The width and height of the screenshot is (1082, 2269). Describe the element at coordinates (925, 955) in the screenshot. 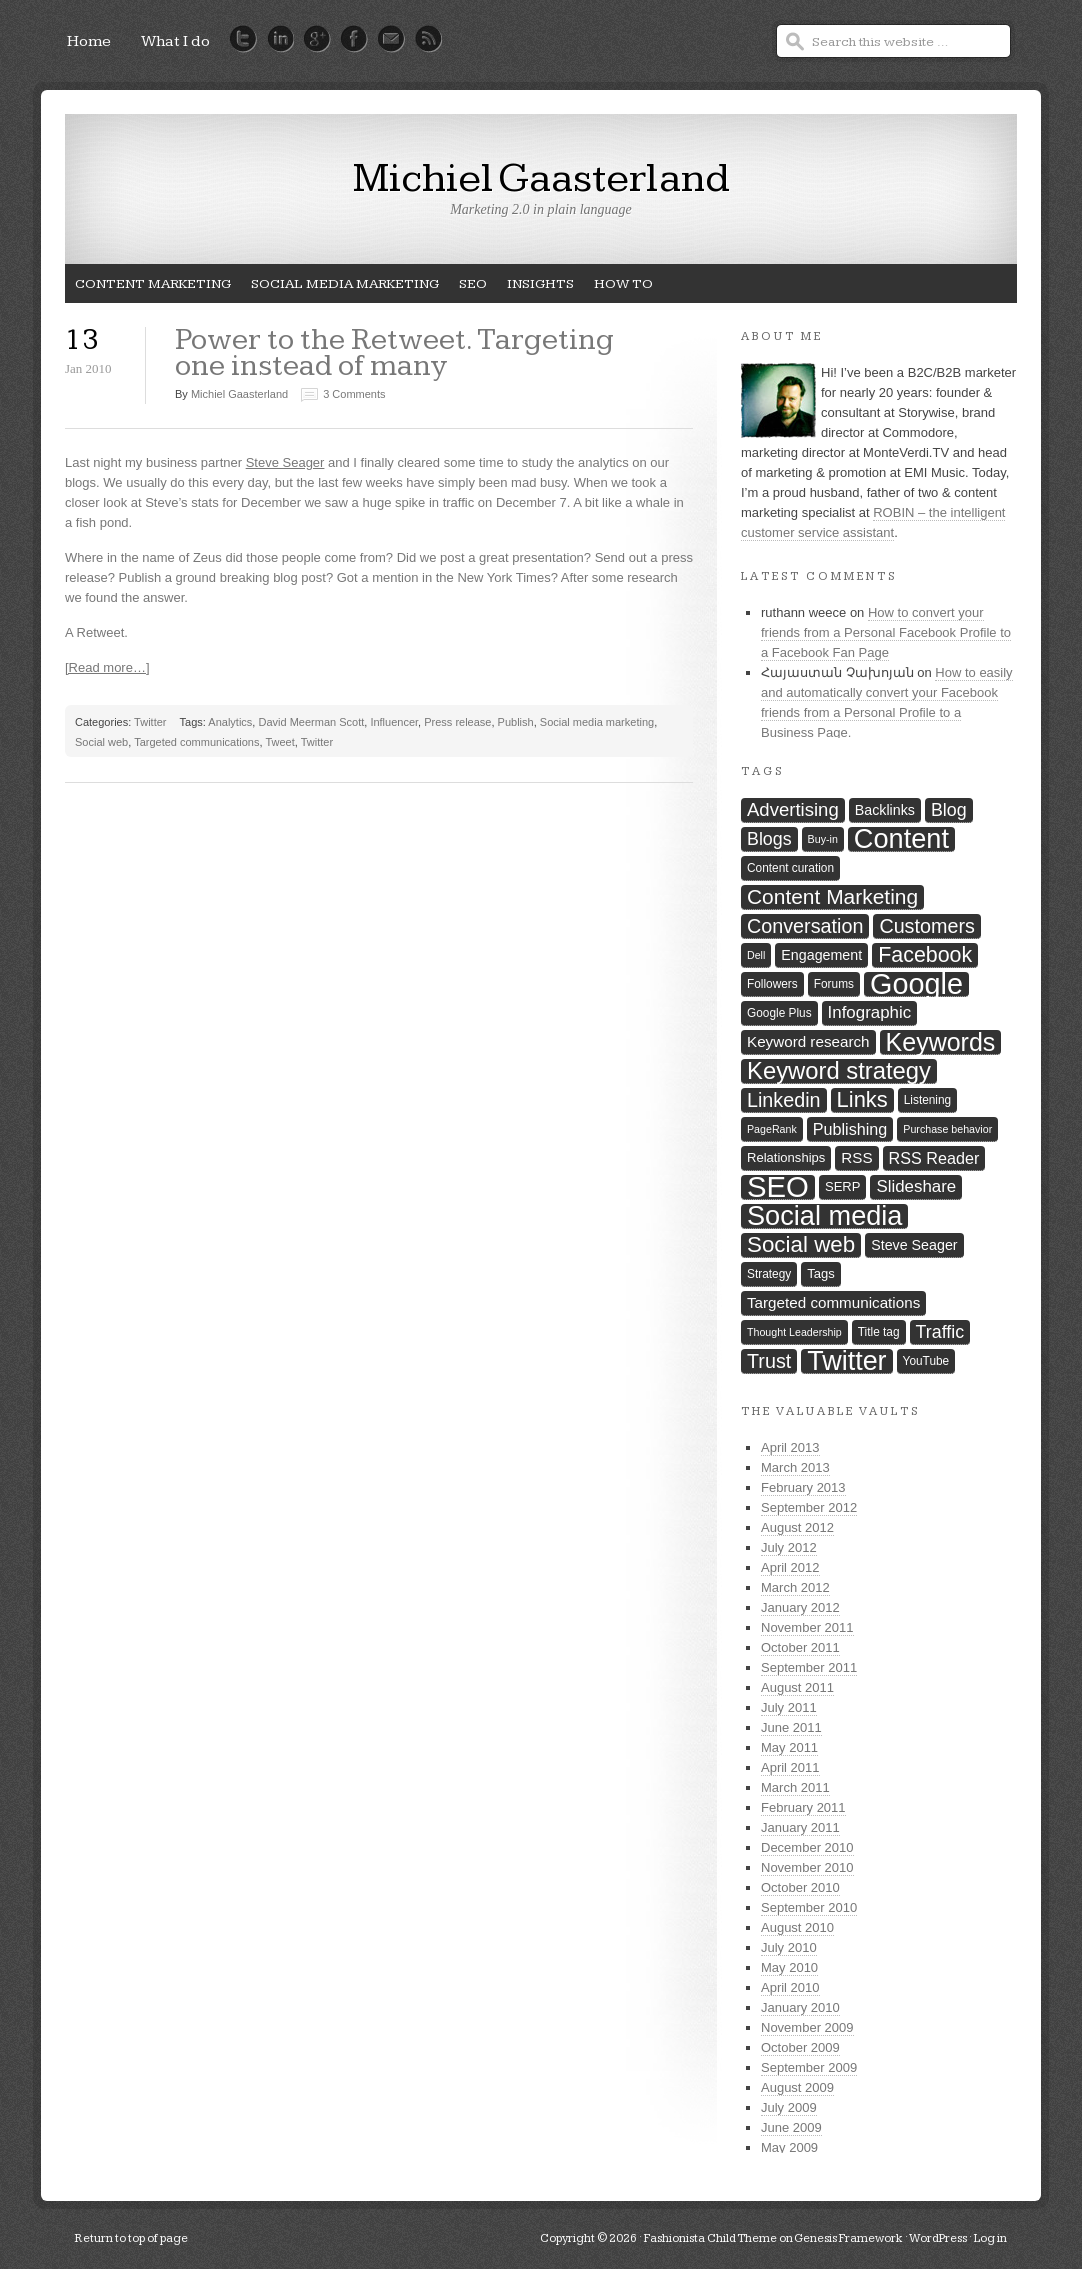

I see `Facebook [Facebook (19 items)]` at that location.